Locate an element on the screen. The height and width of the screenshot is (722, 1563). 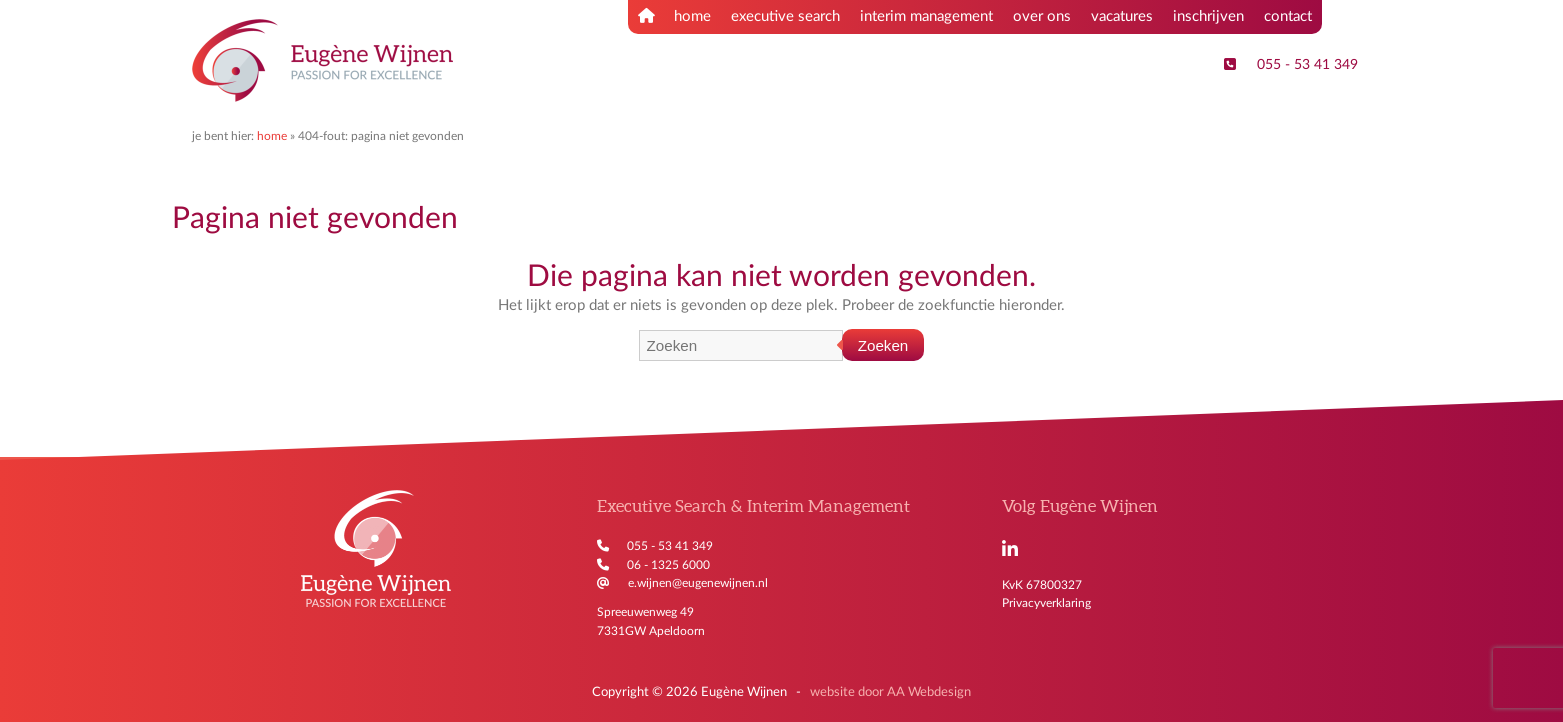
home is located at coordinates (674, 16).